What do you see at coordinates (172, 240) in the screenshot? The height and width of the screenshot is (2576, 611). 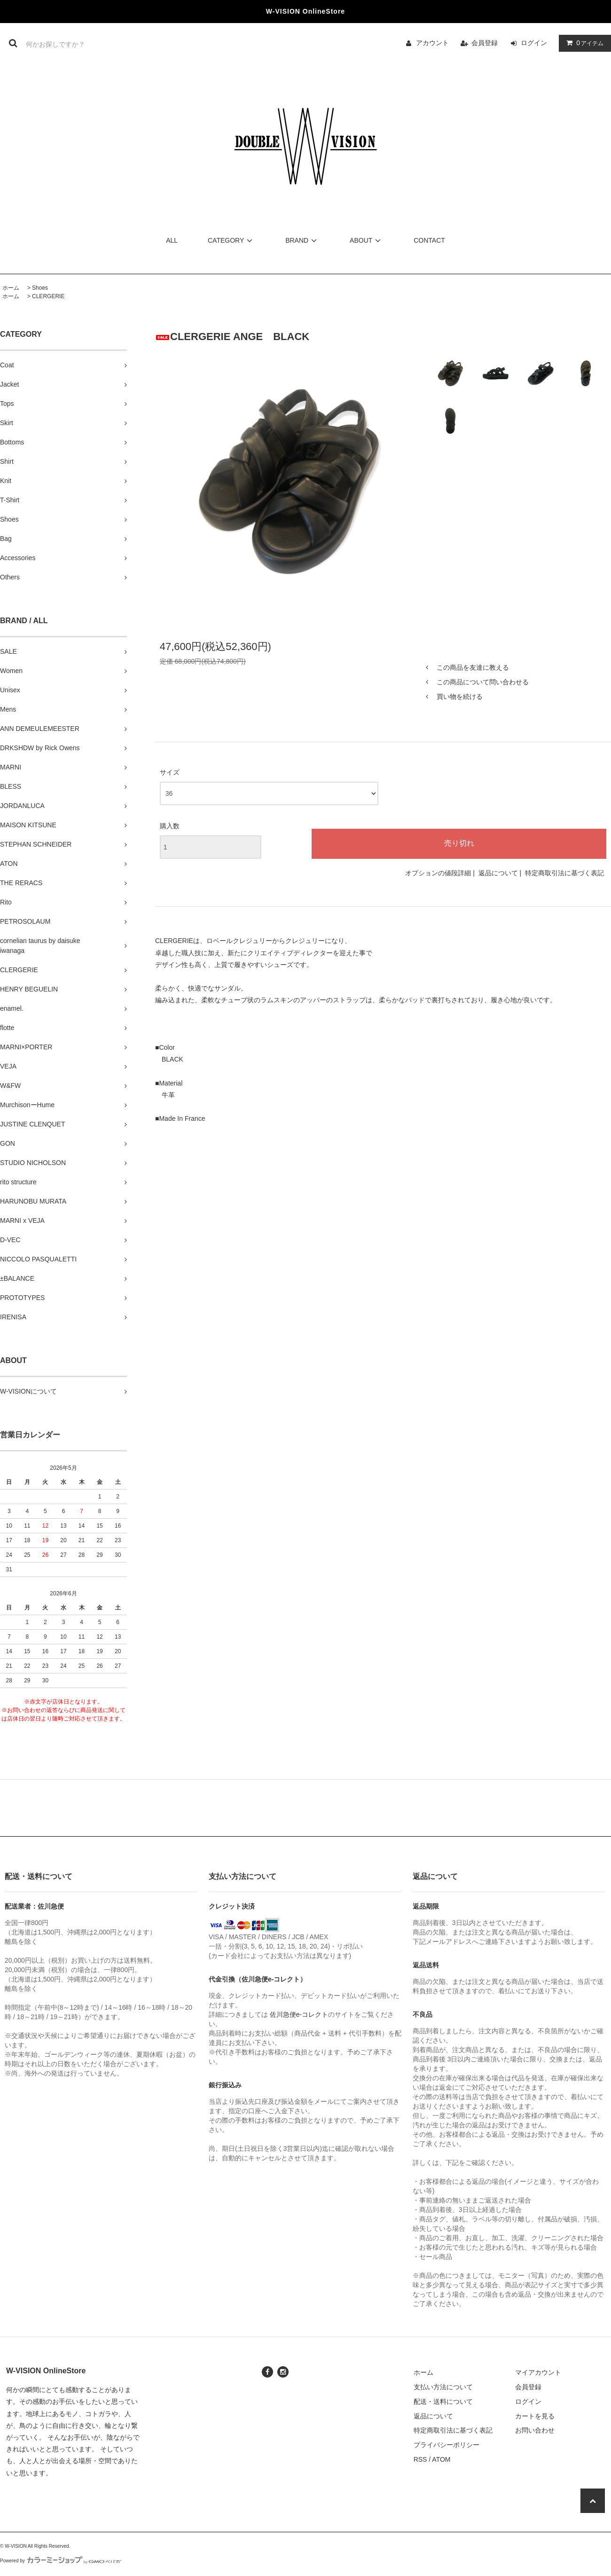 I see `ALL` at bounding box center [172, 240].